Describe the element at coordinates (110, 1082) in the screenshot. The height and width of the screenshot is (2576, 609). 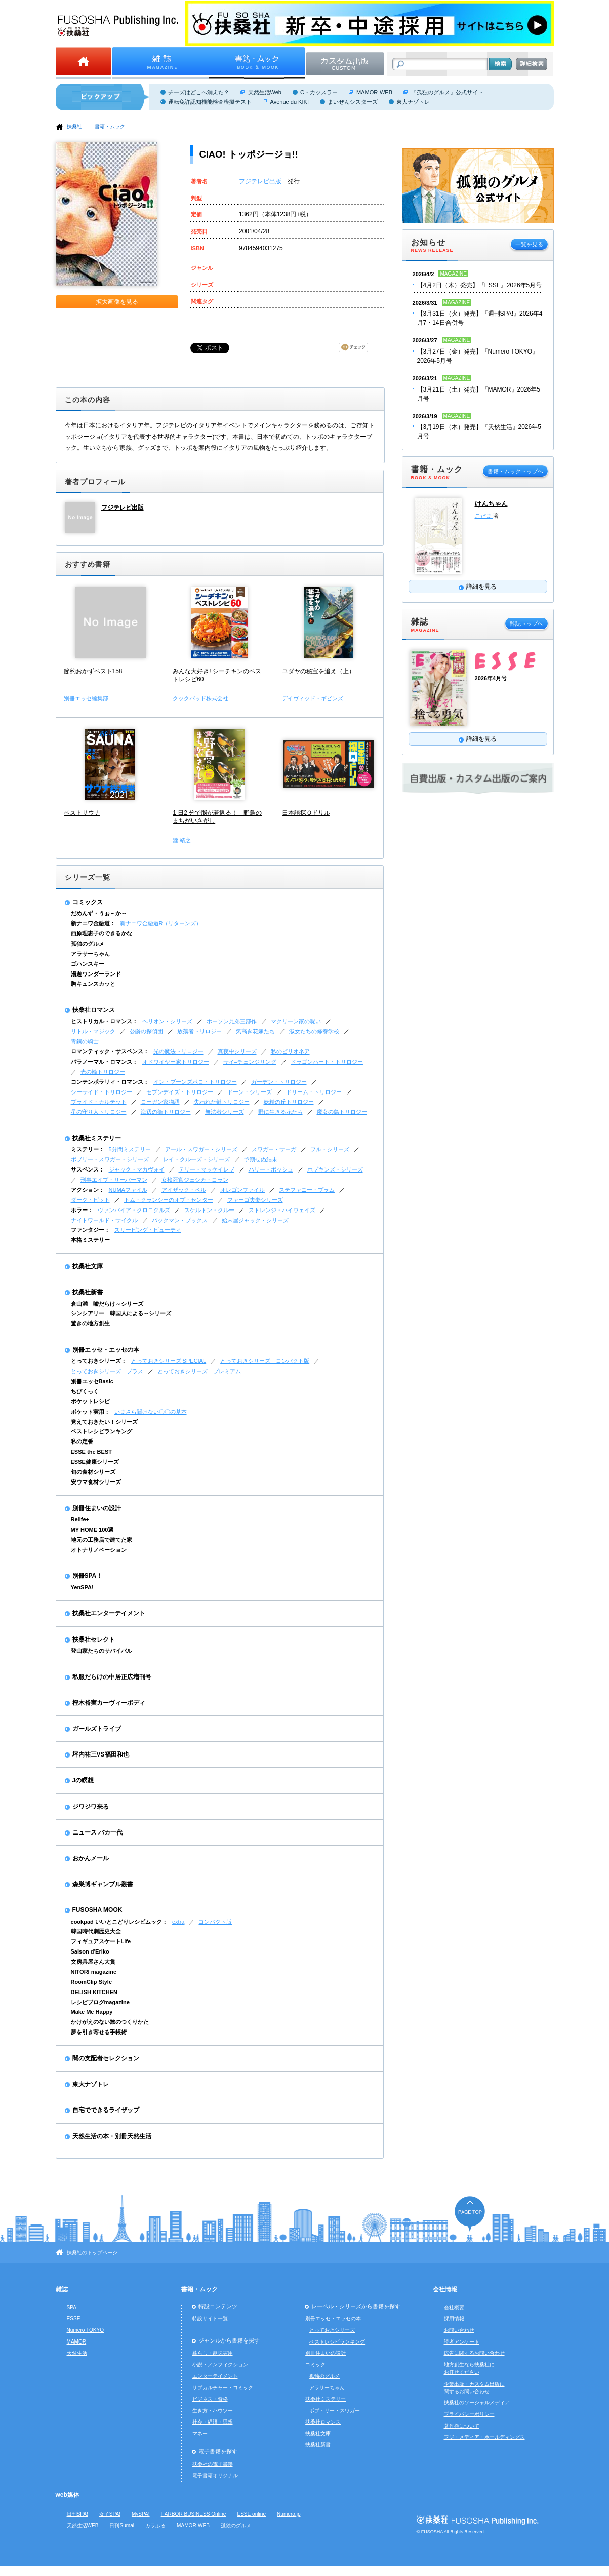
I see `コンテンポラリィ・ロマンス：` at that location.